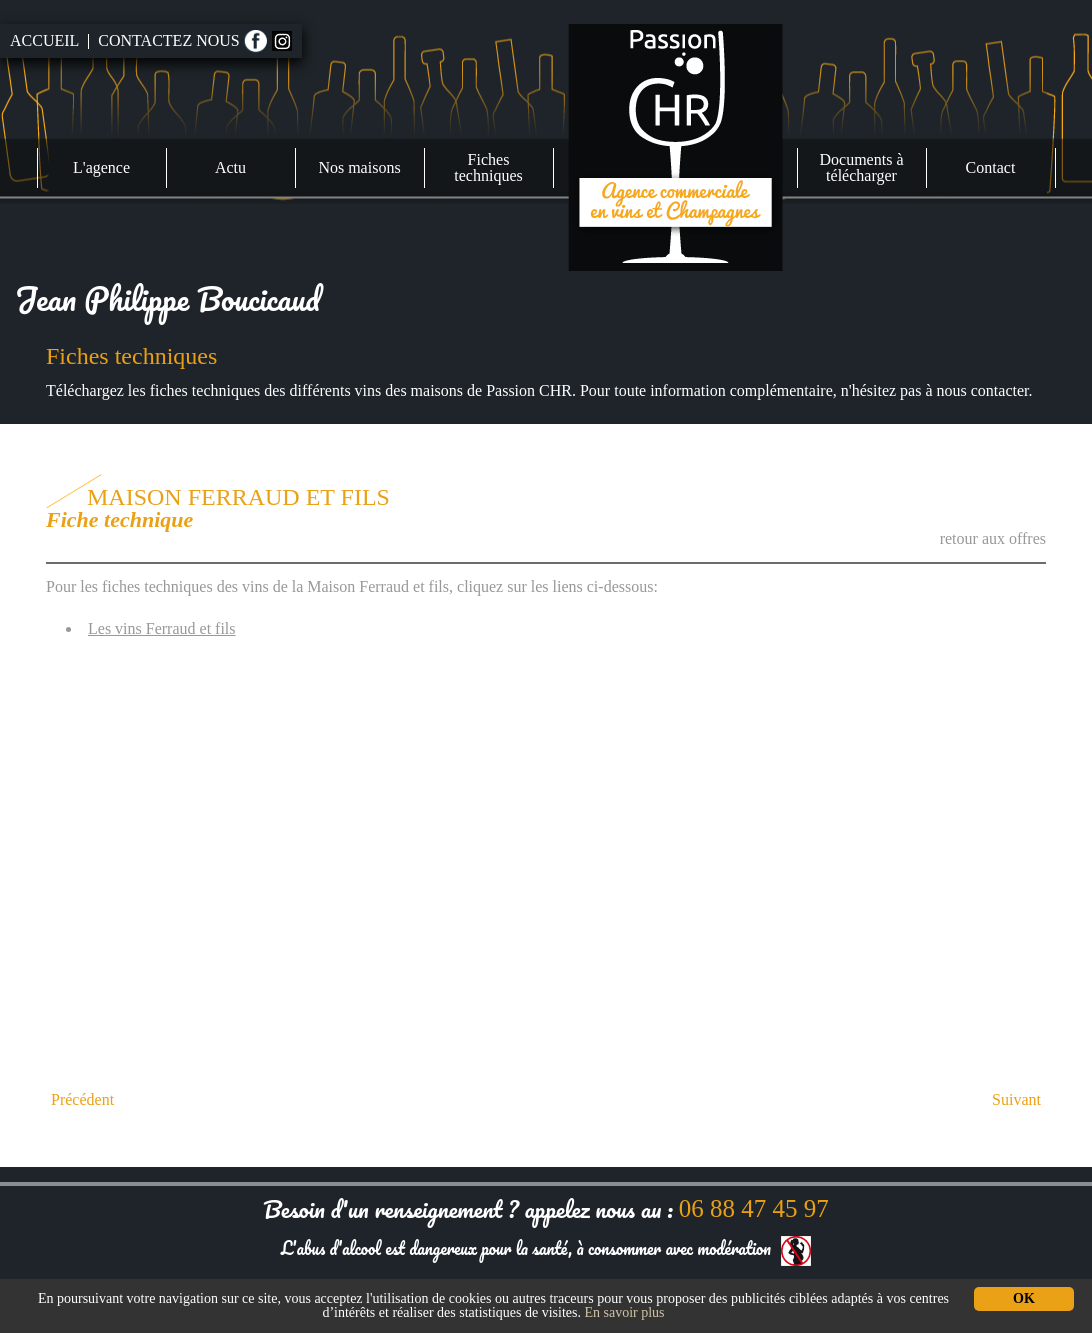 The image size is (1092, 1333). I want to click on Accueil, so click(44, 41).